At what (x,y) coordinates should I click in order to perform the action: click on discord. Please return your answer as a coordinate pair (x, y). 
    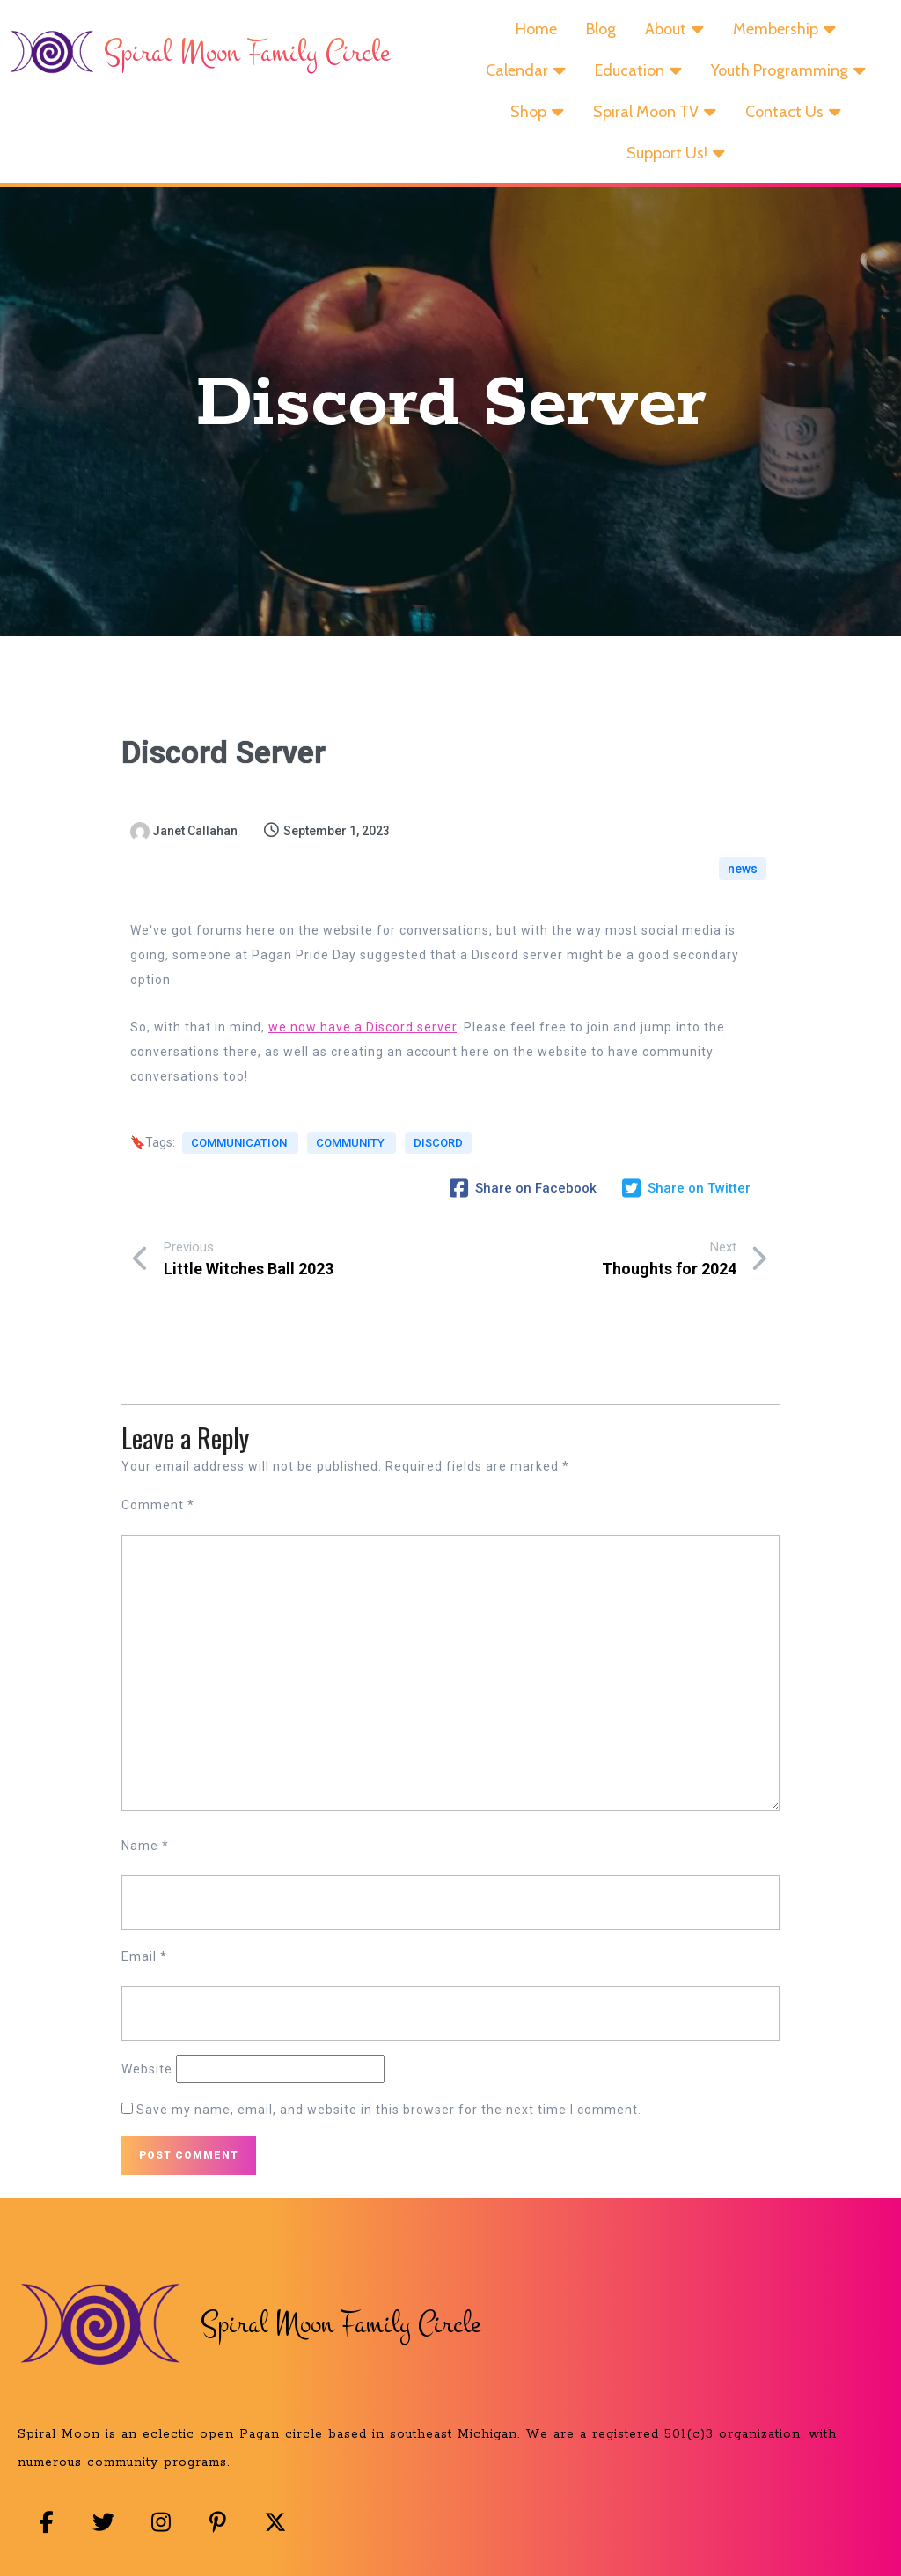
    Looking at the image, I should click on (168, 1194).